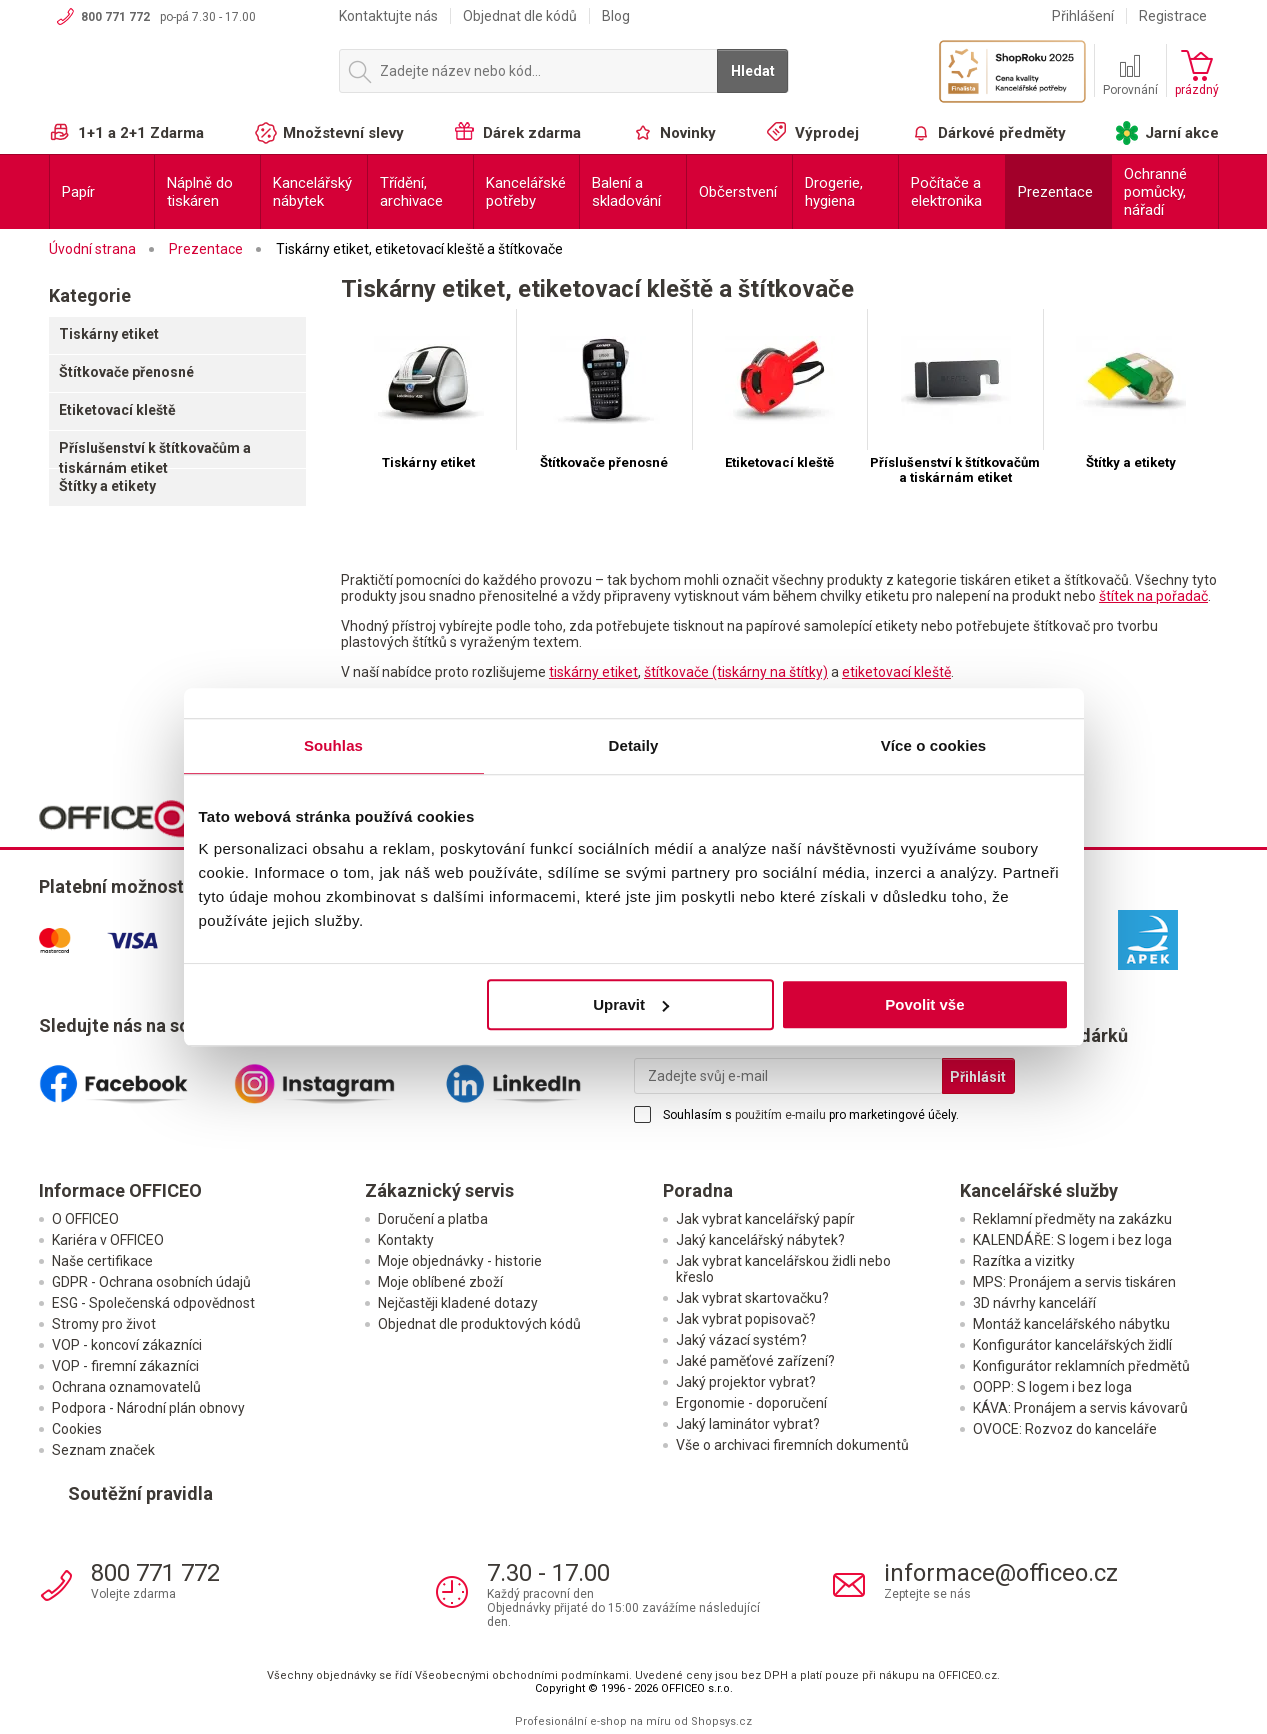 The image size is (1267, 1734). What do you see at coordinates (792, 1445) in the screenshot?
I see `Vše o archivaci firemních dokumentů` at bounding box center [792, 1445].